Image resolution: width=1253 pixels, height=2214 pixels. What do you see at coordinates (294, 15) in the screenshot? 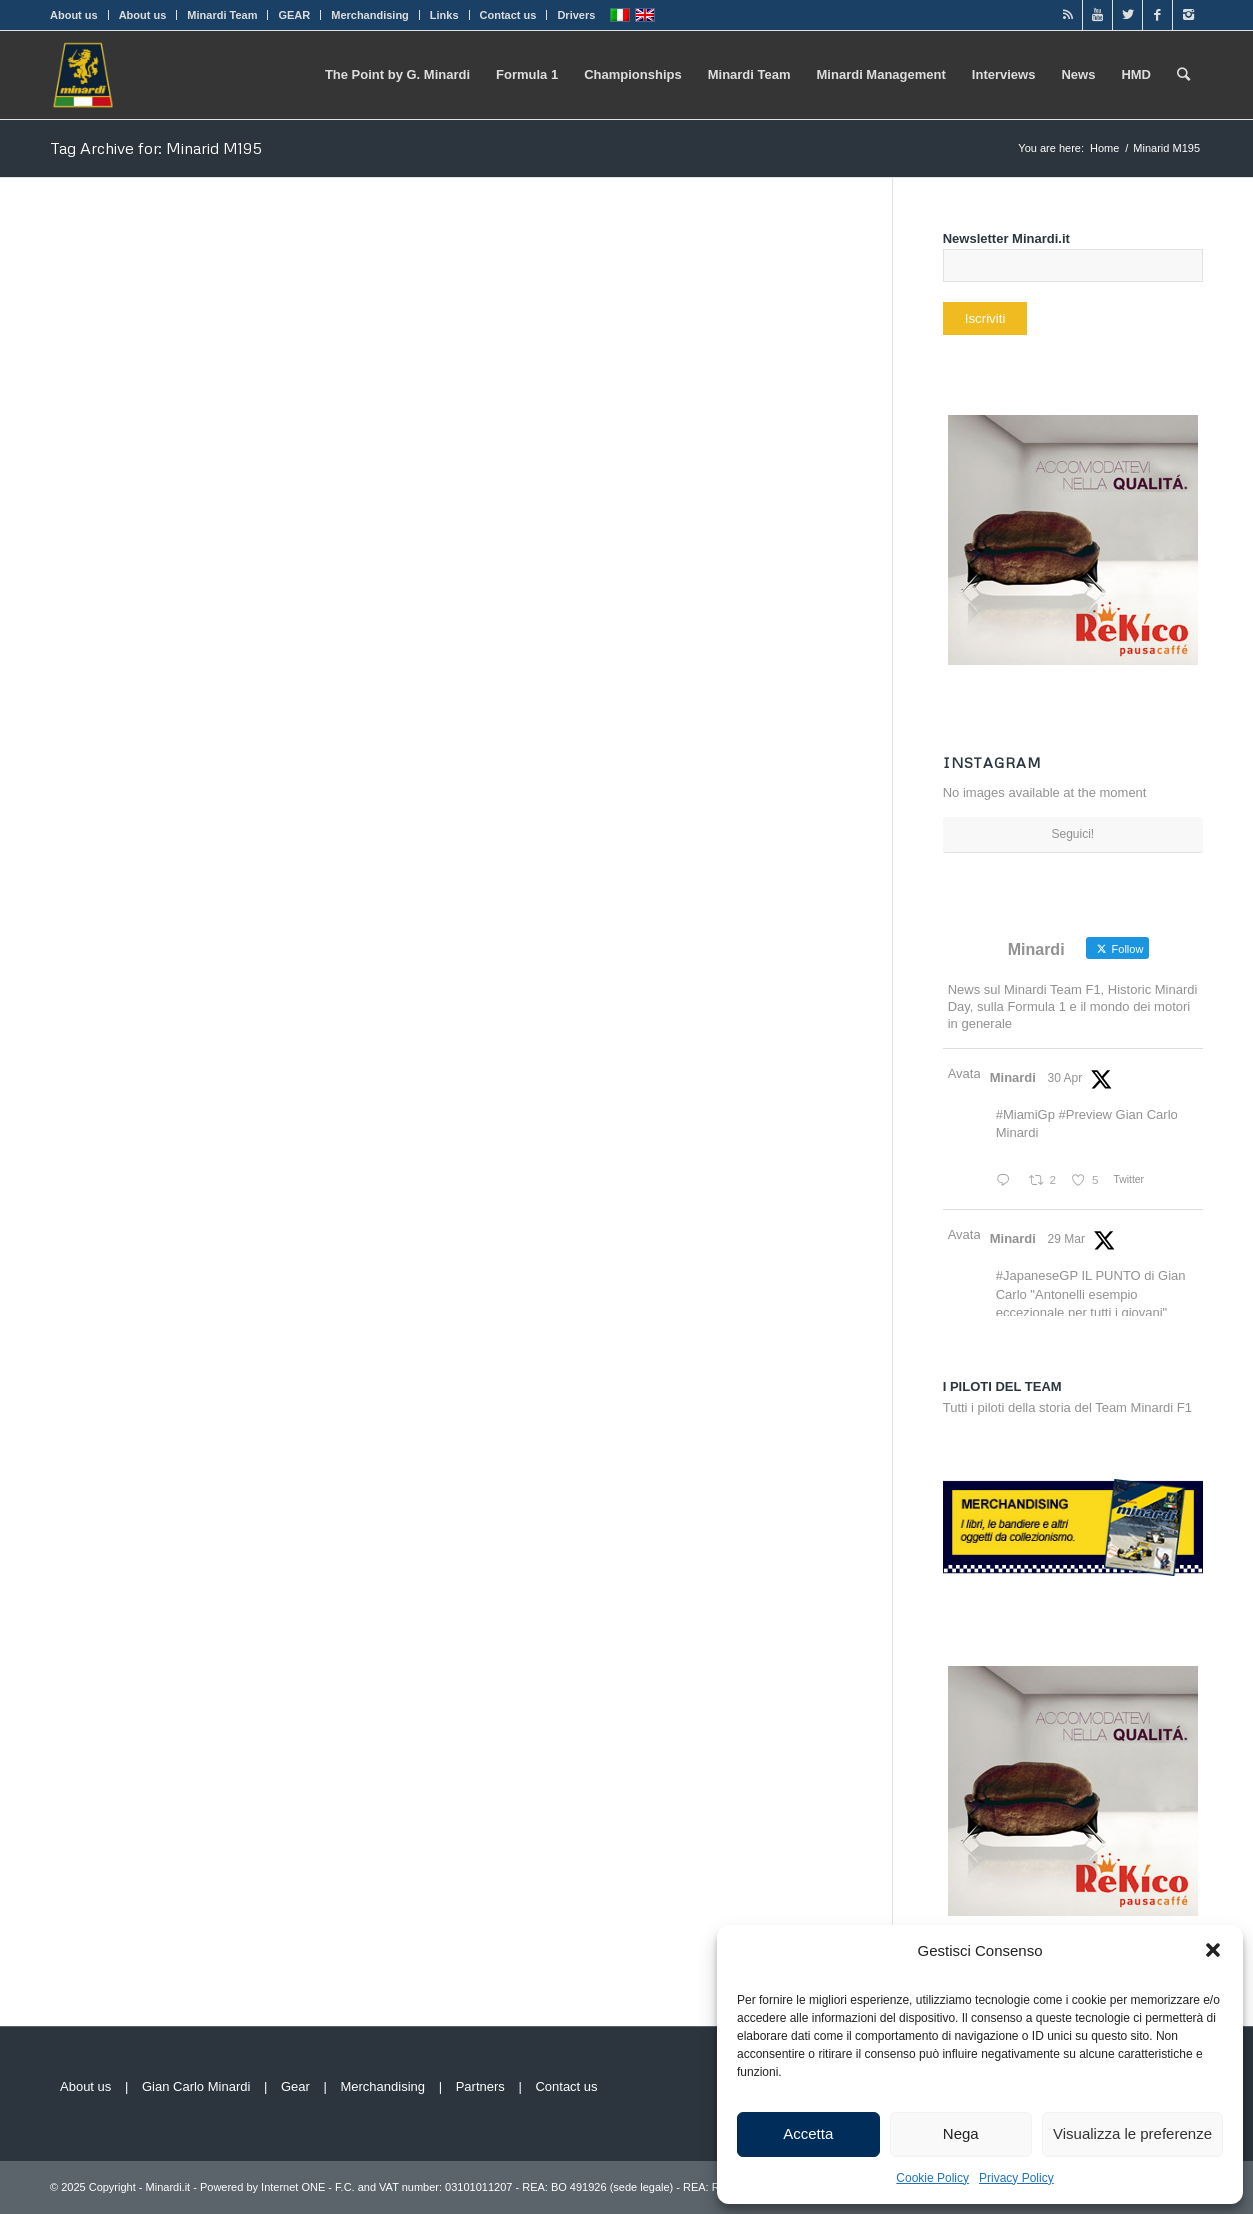
I see `GEAR` at bounding box center [294, 15].